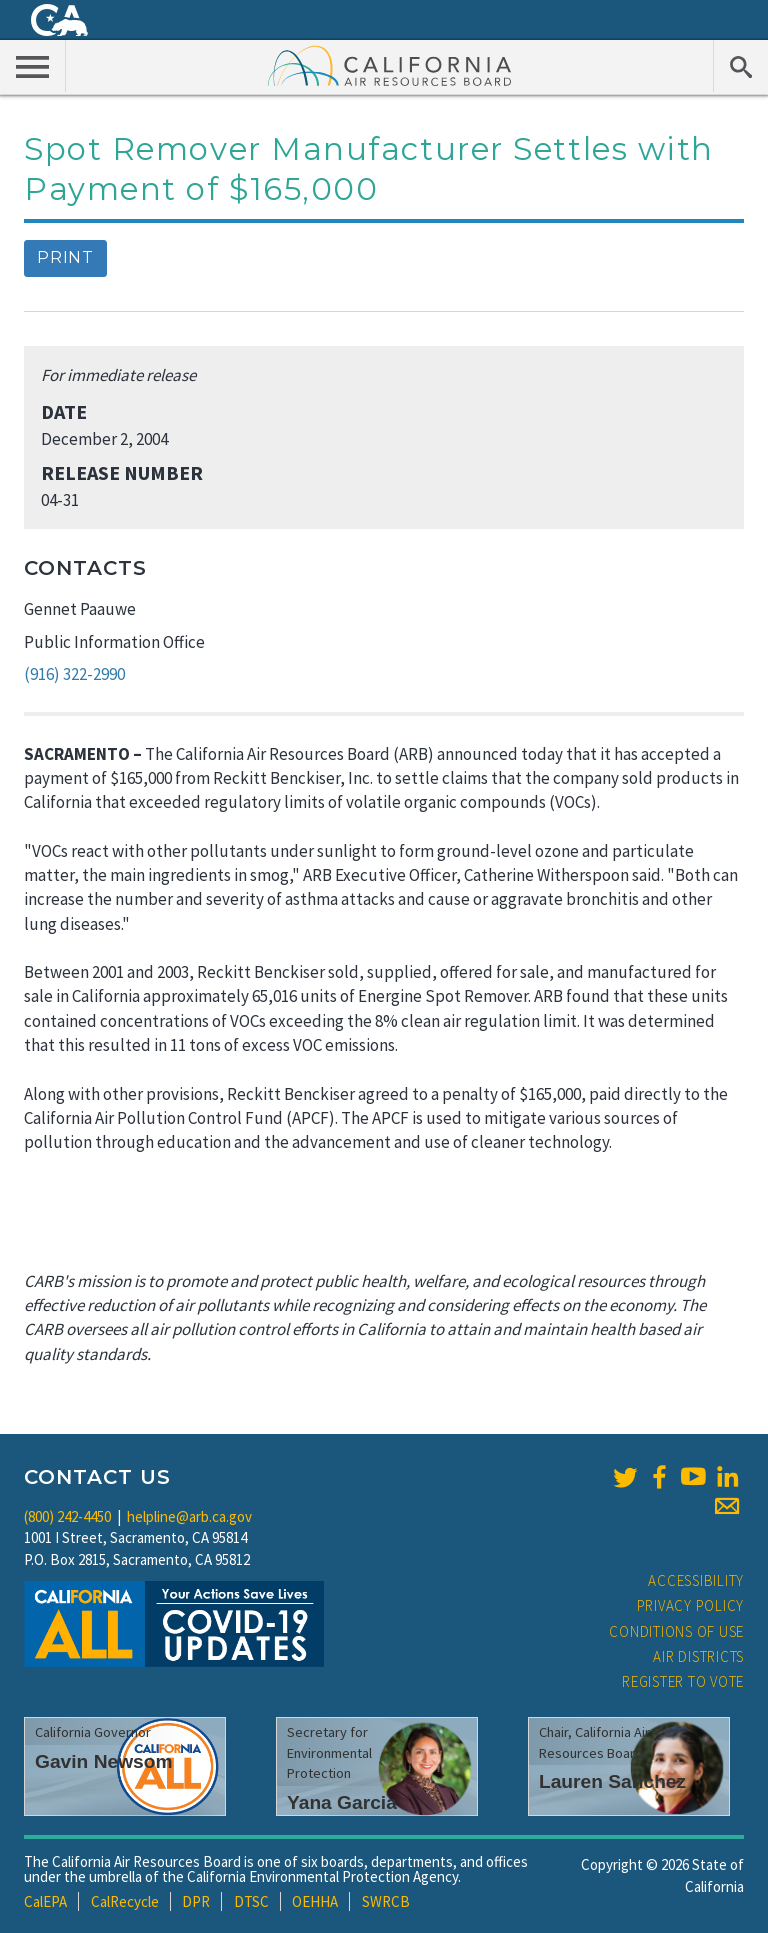 The height and width of the screenshot is (1933, 768). I want to click on Register to Vote, so click(683, 1681).